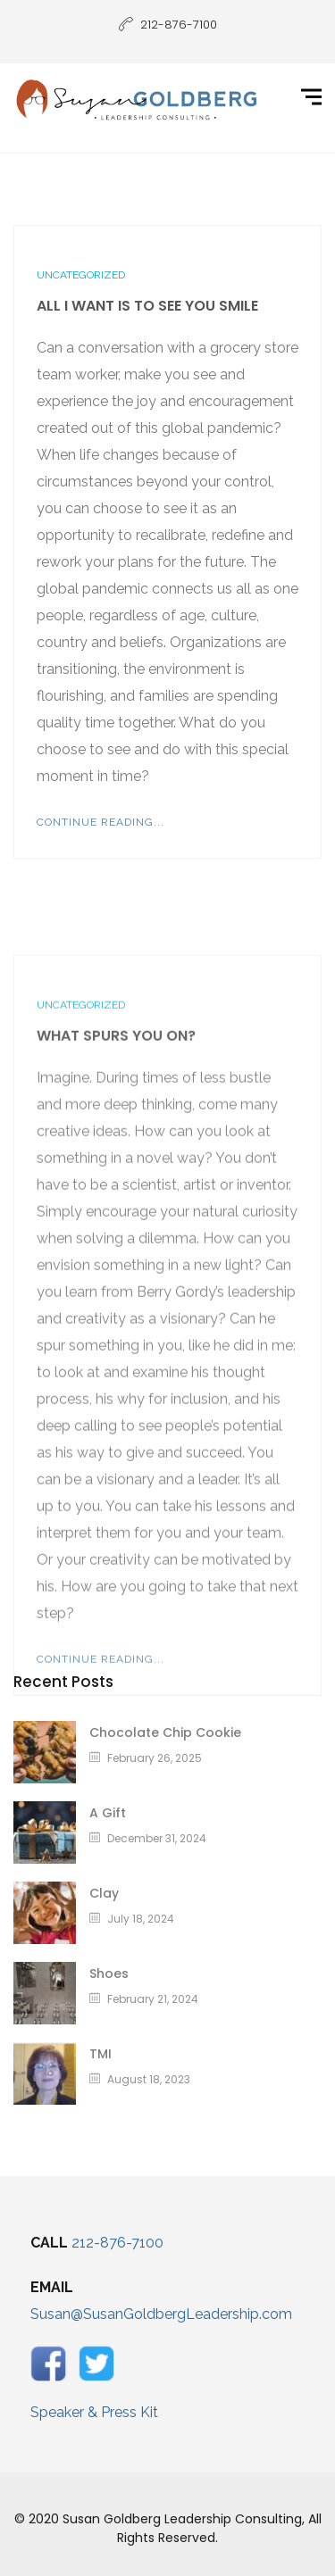 The image size is (335, 2576). What do you see at coordinates (147, 305) in the screenshot?
I see `All I Want Is To See You Smile` at bounding box center [147, 305].